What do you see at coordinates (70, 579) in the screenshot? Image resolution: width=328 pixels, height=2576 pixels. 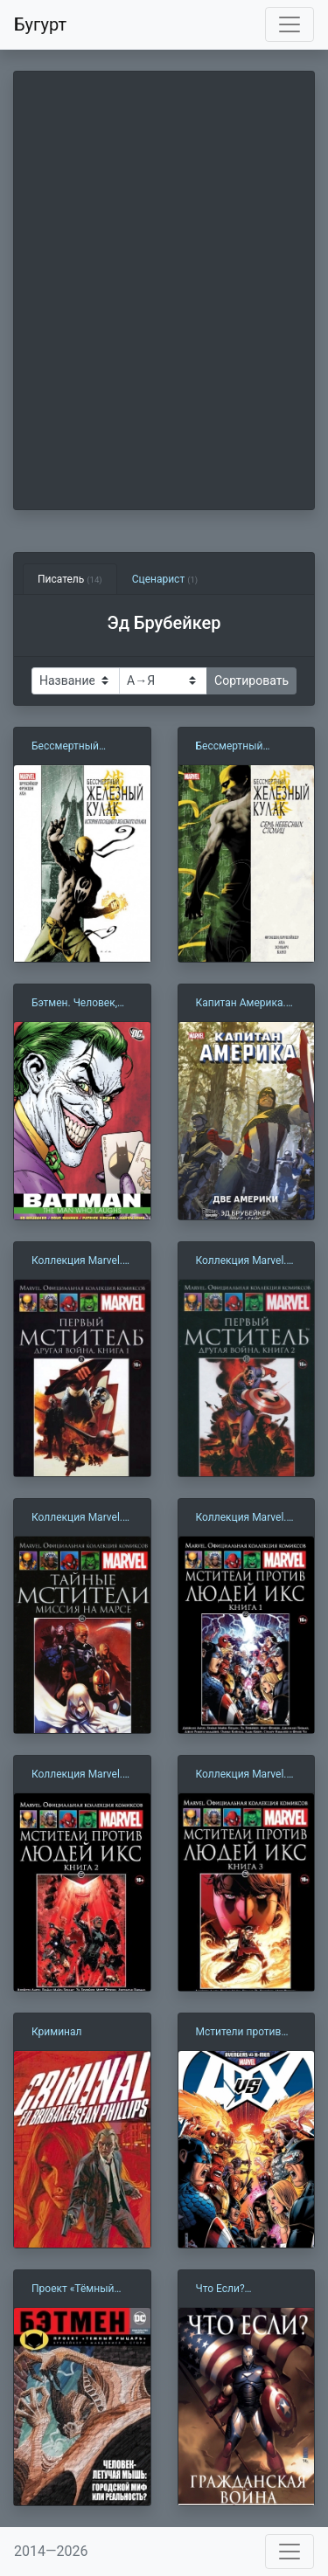 I see `Писатель [tab]` at bounding box center [70, 579].